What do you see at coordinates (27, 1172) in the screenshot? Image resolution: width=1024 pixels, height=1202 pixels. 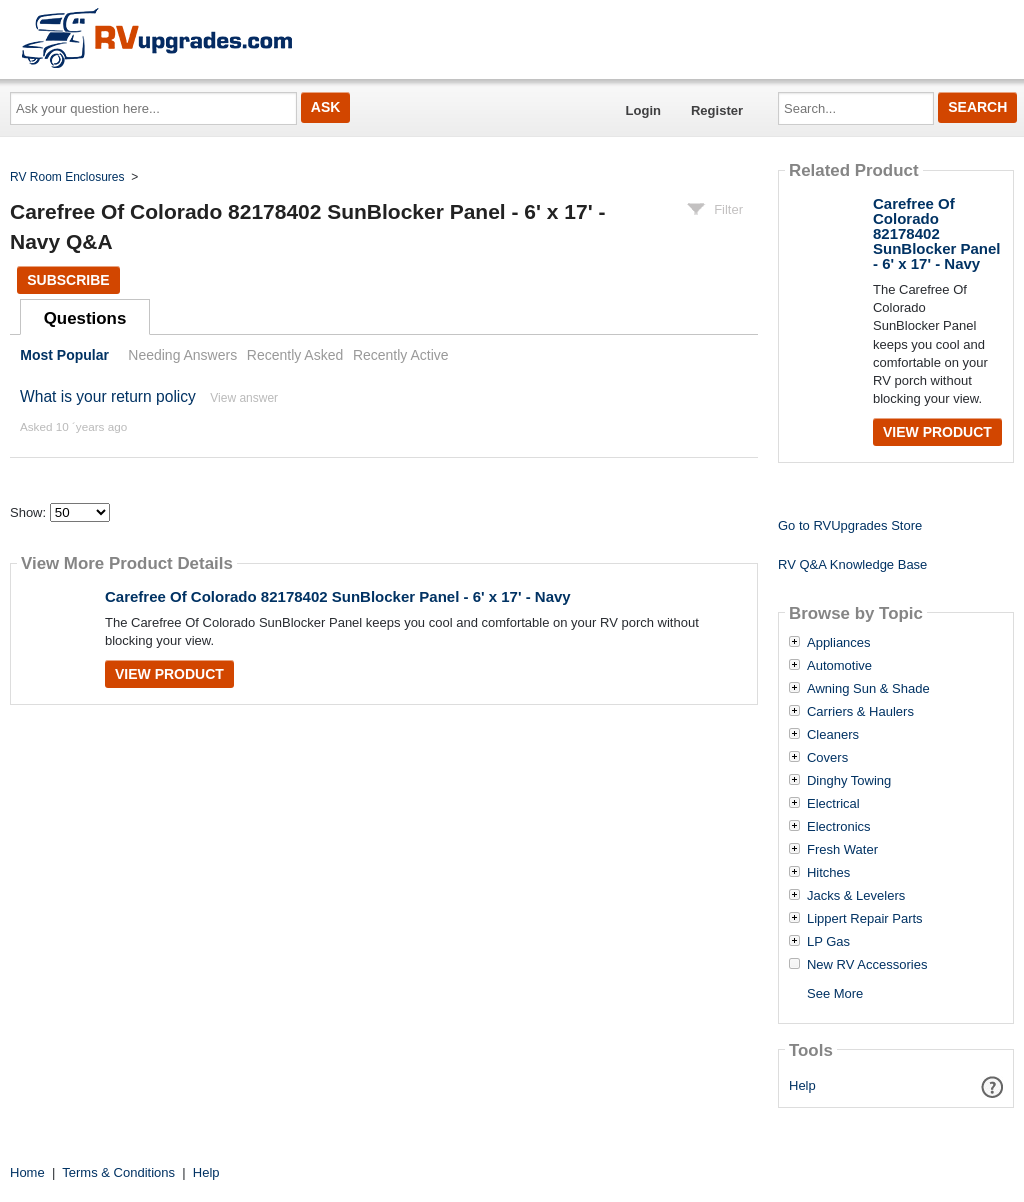 I see `Home` at bounding box center [27, 1172].